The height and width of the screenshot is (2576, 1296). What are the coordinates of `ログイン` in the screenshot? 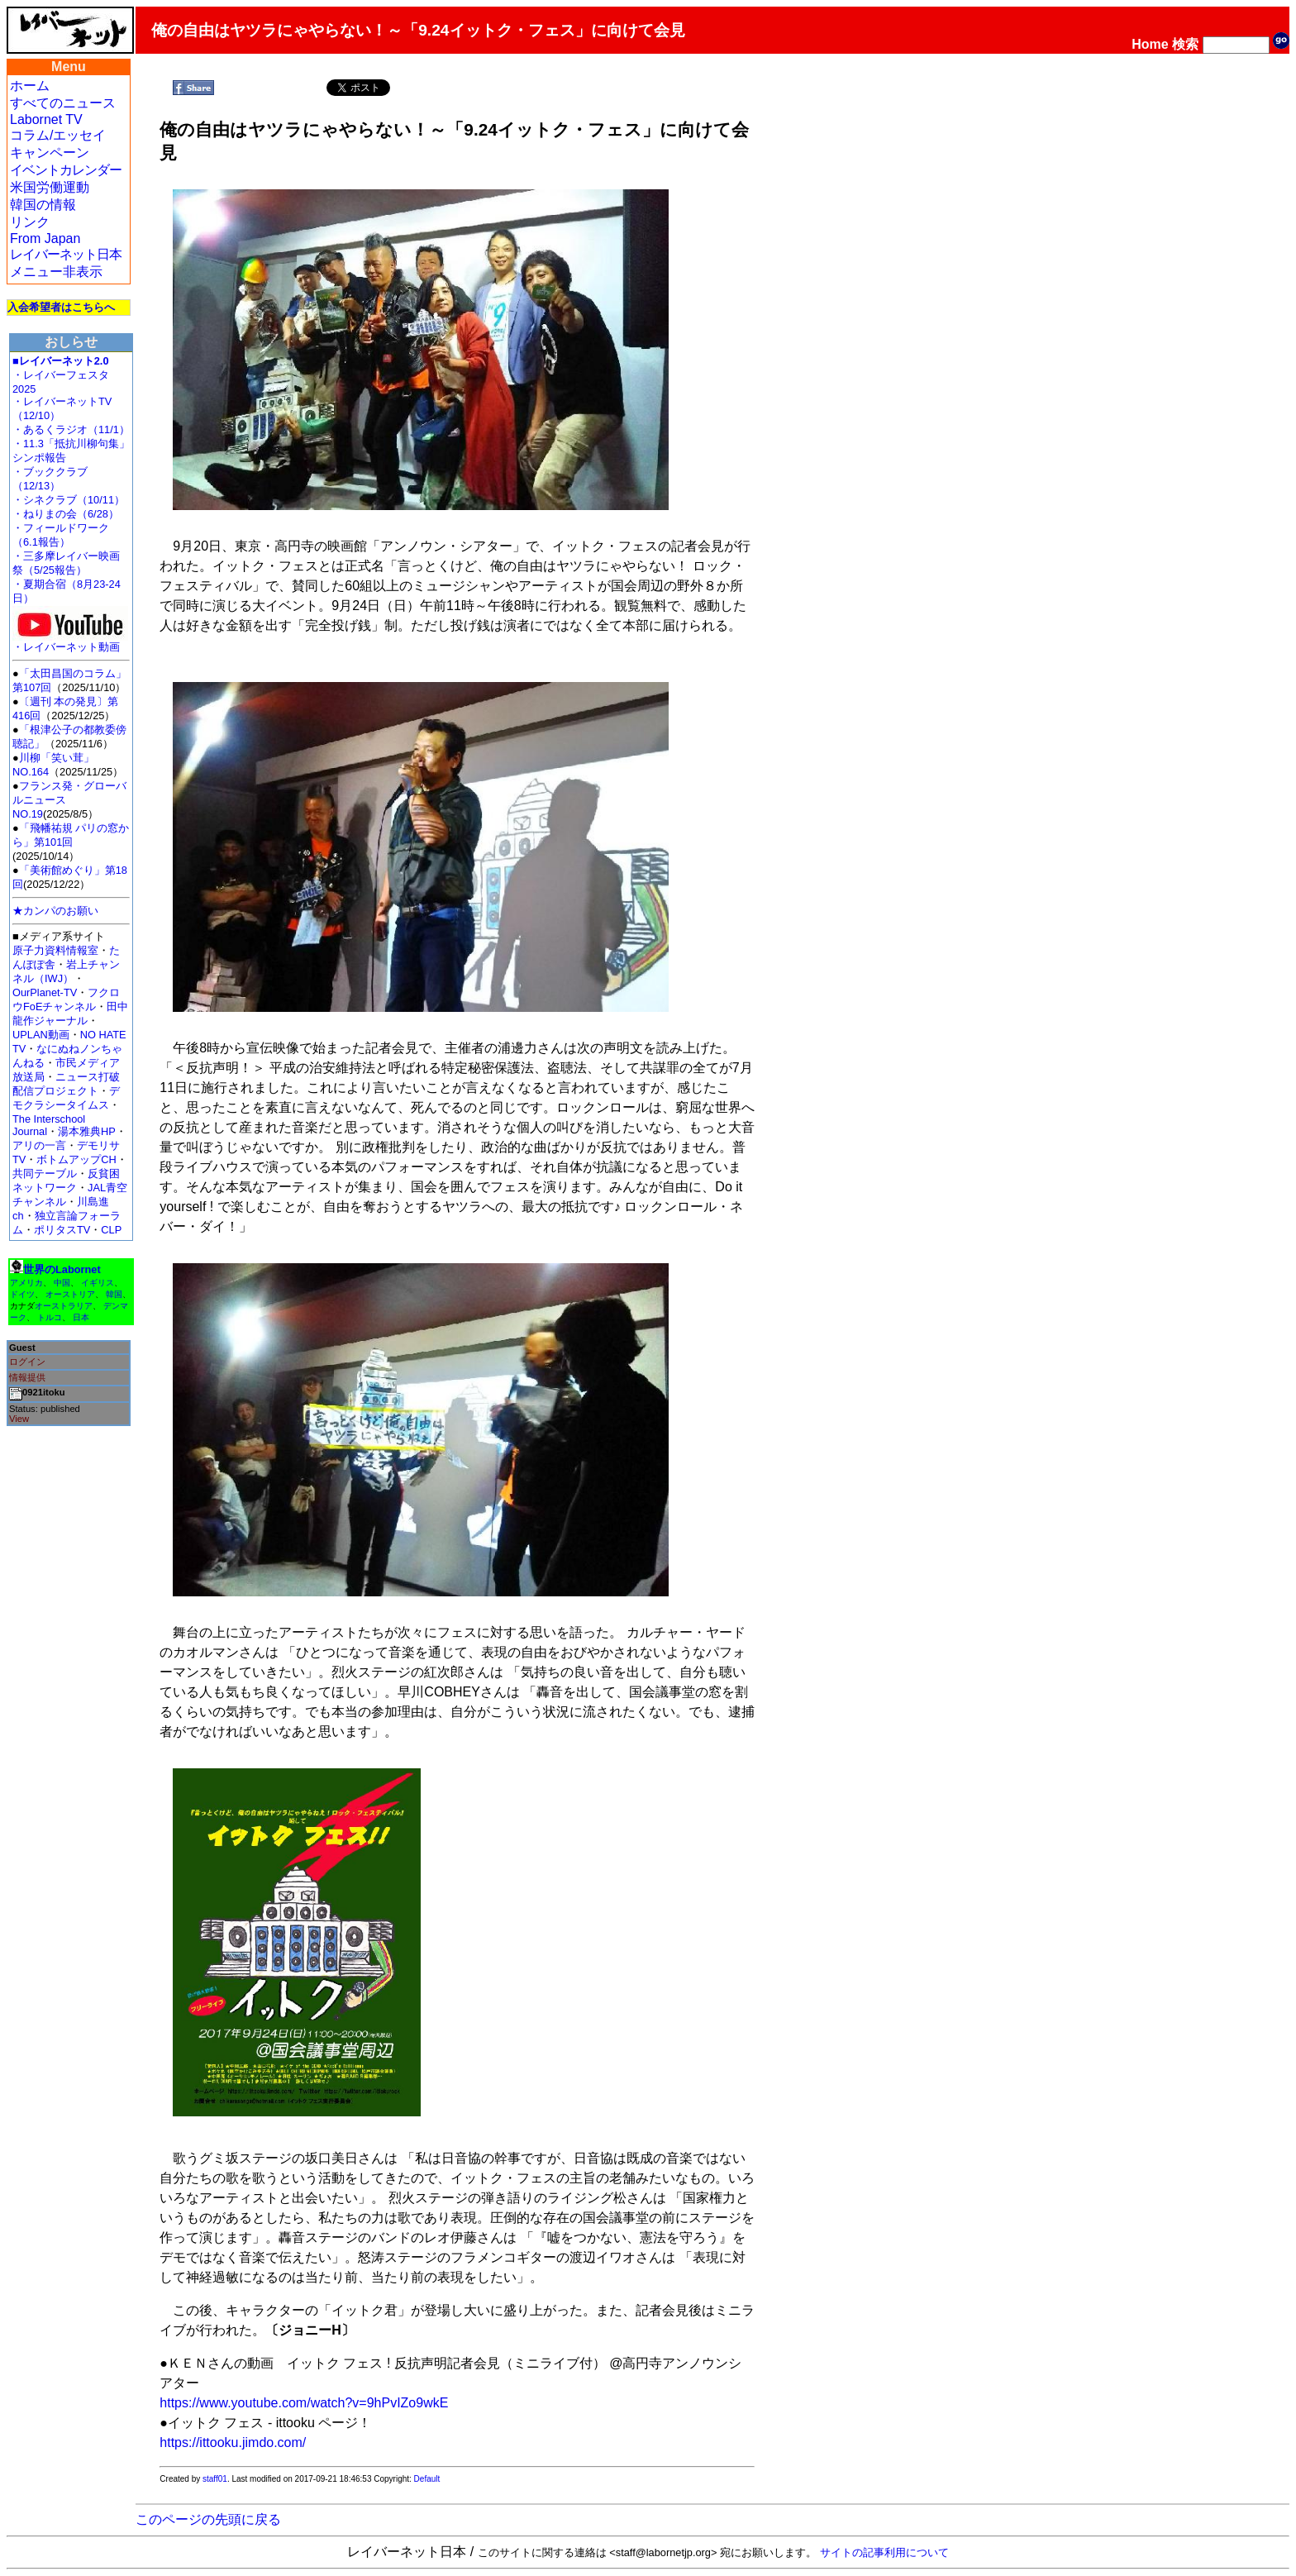 It's located at (27, 1362).